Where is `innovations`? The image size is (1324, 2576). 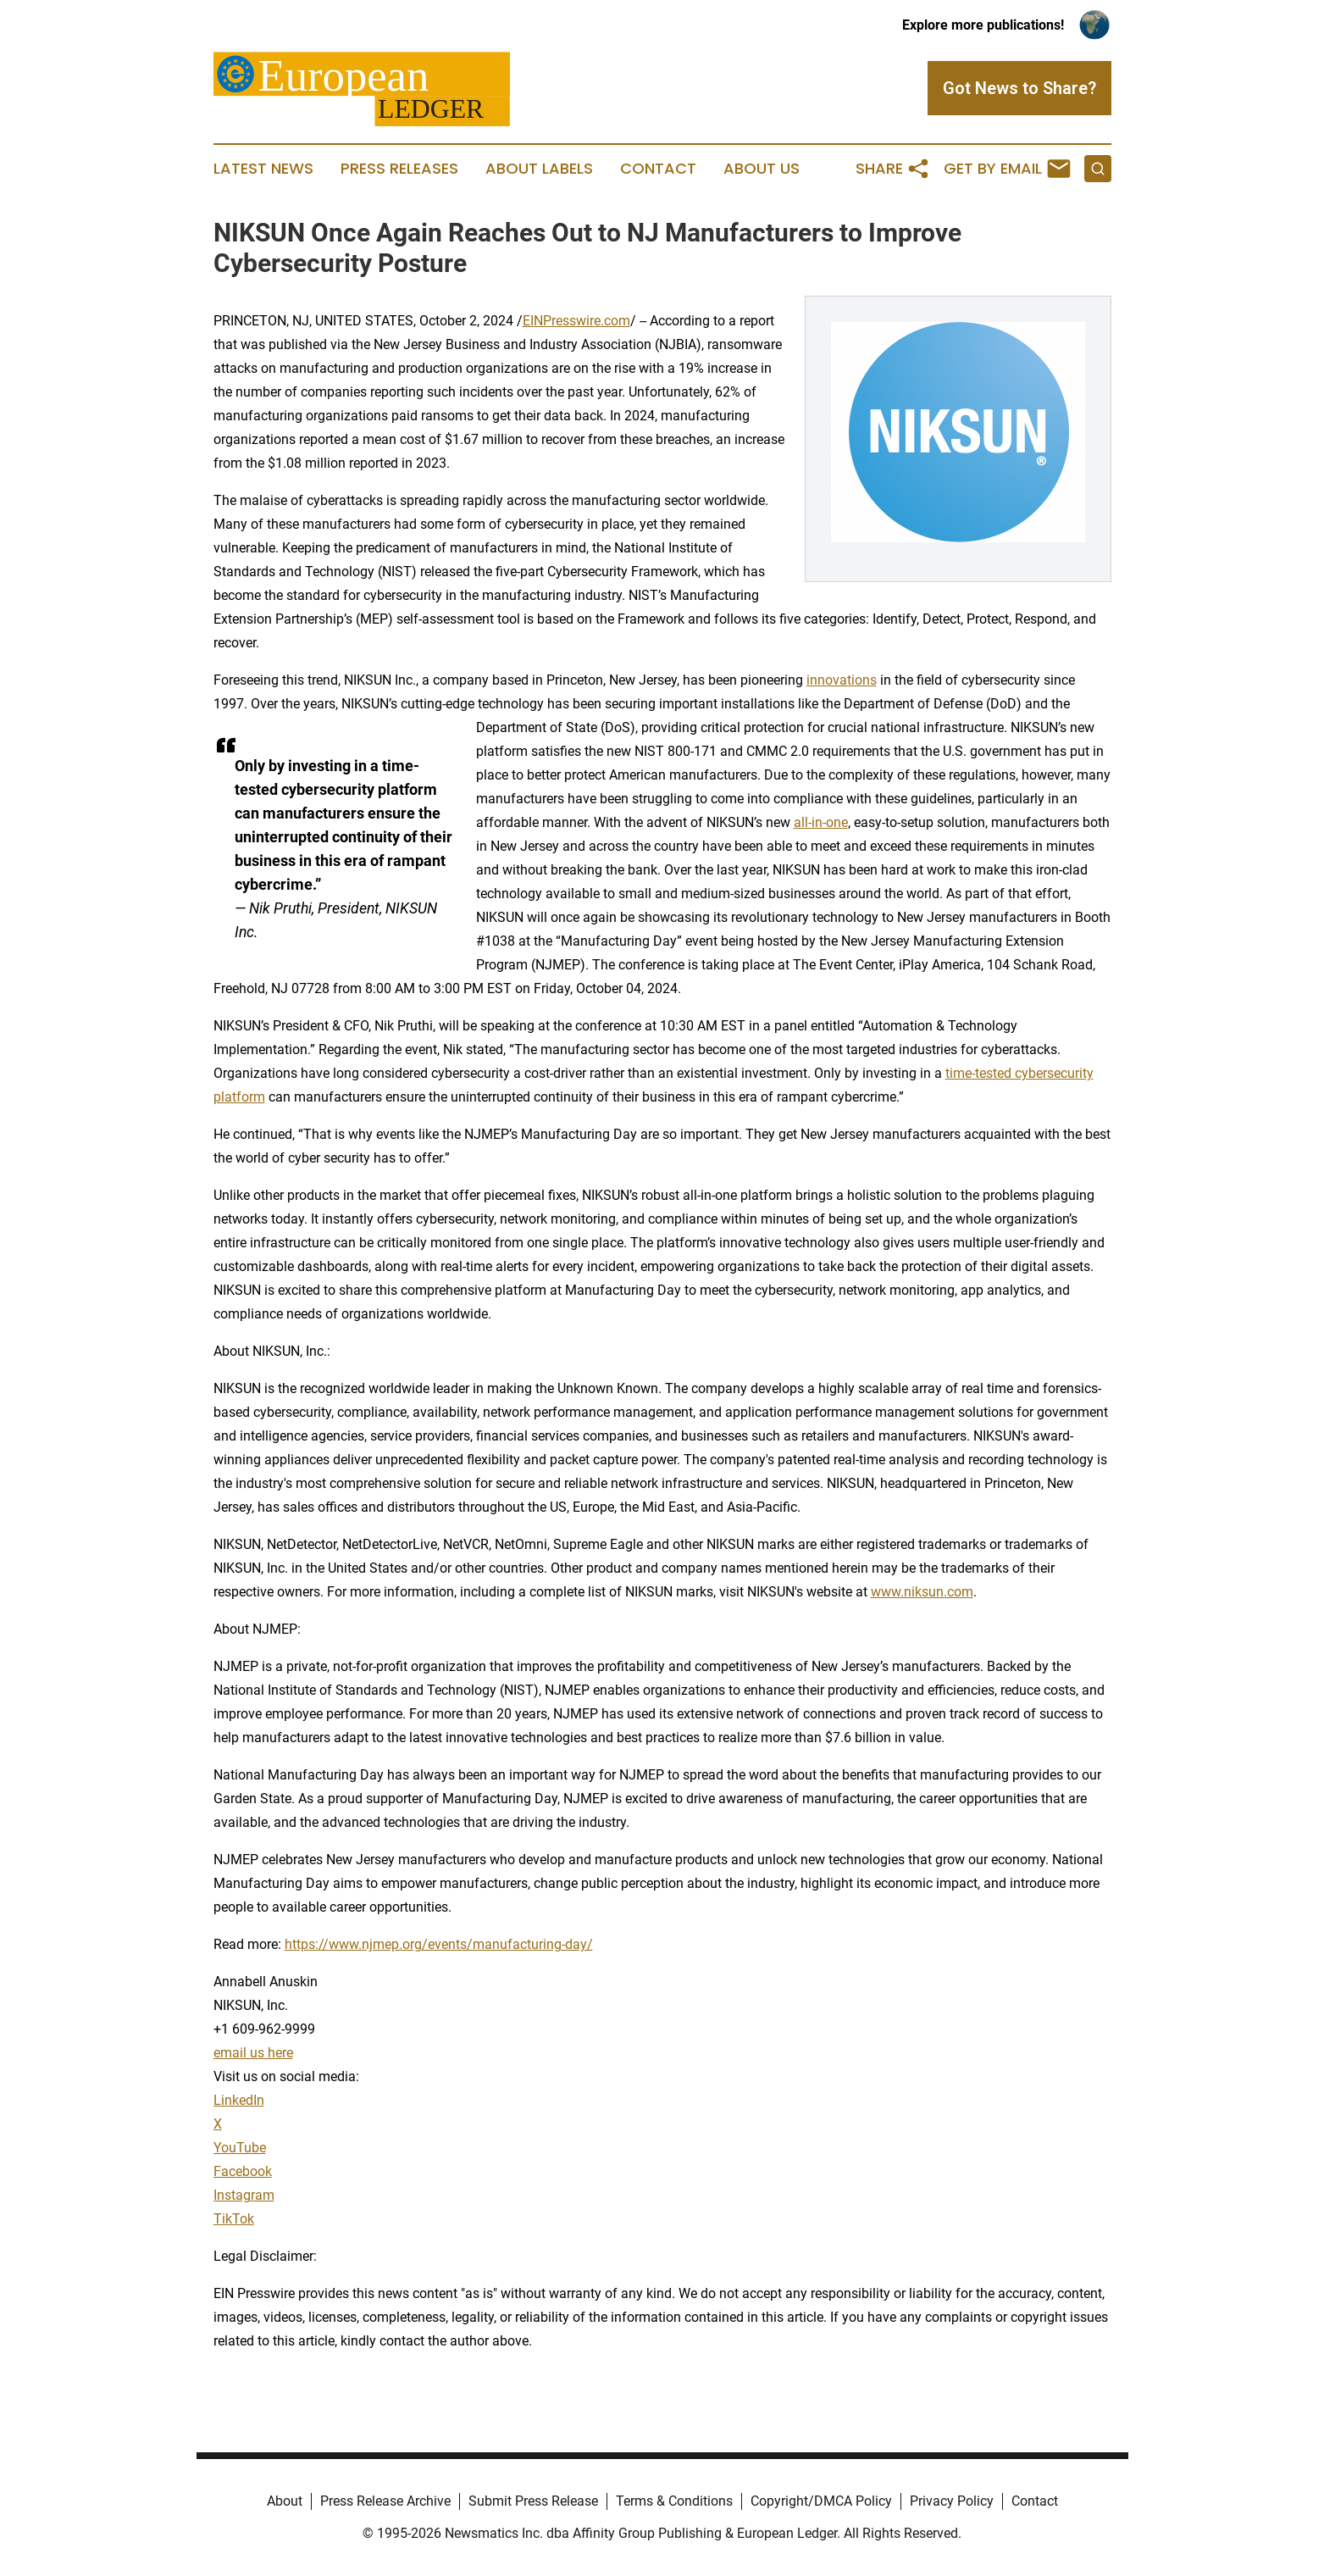
innovations is located at coordinates (841, 680).